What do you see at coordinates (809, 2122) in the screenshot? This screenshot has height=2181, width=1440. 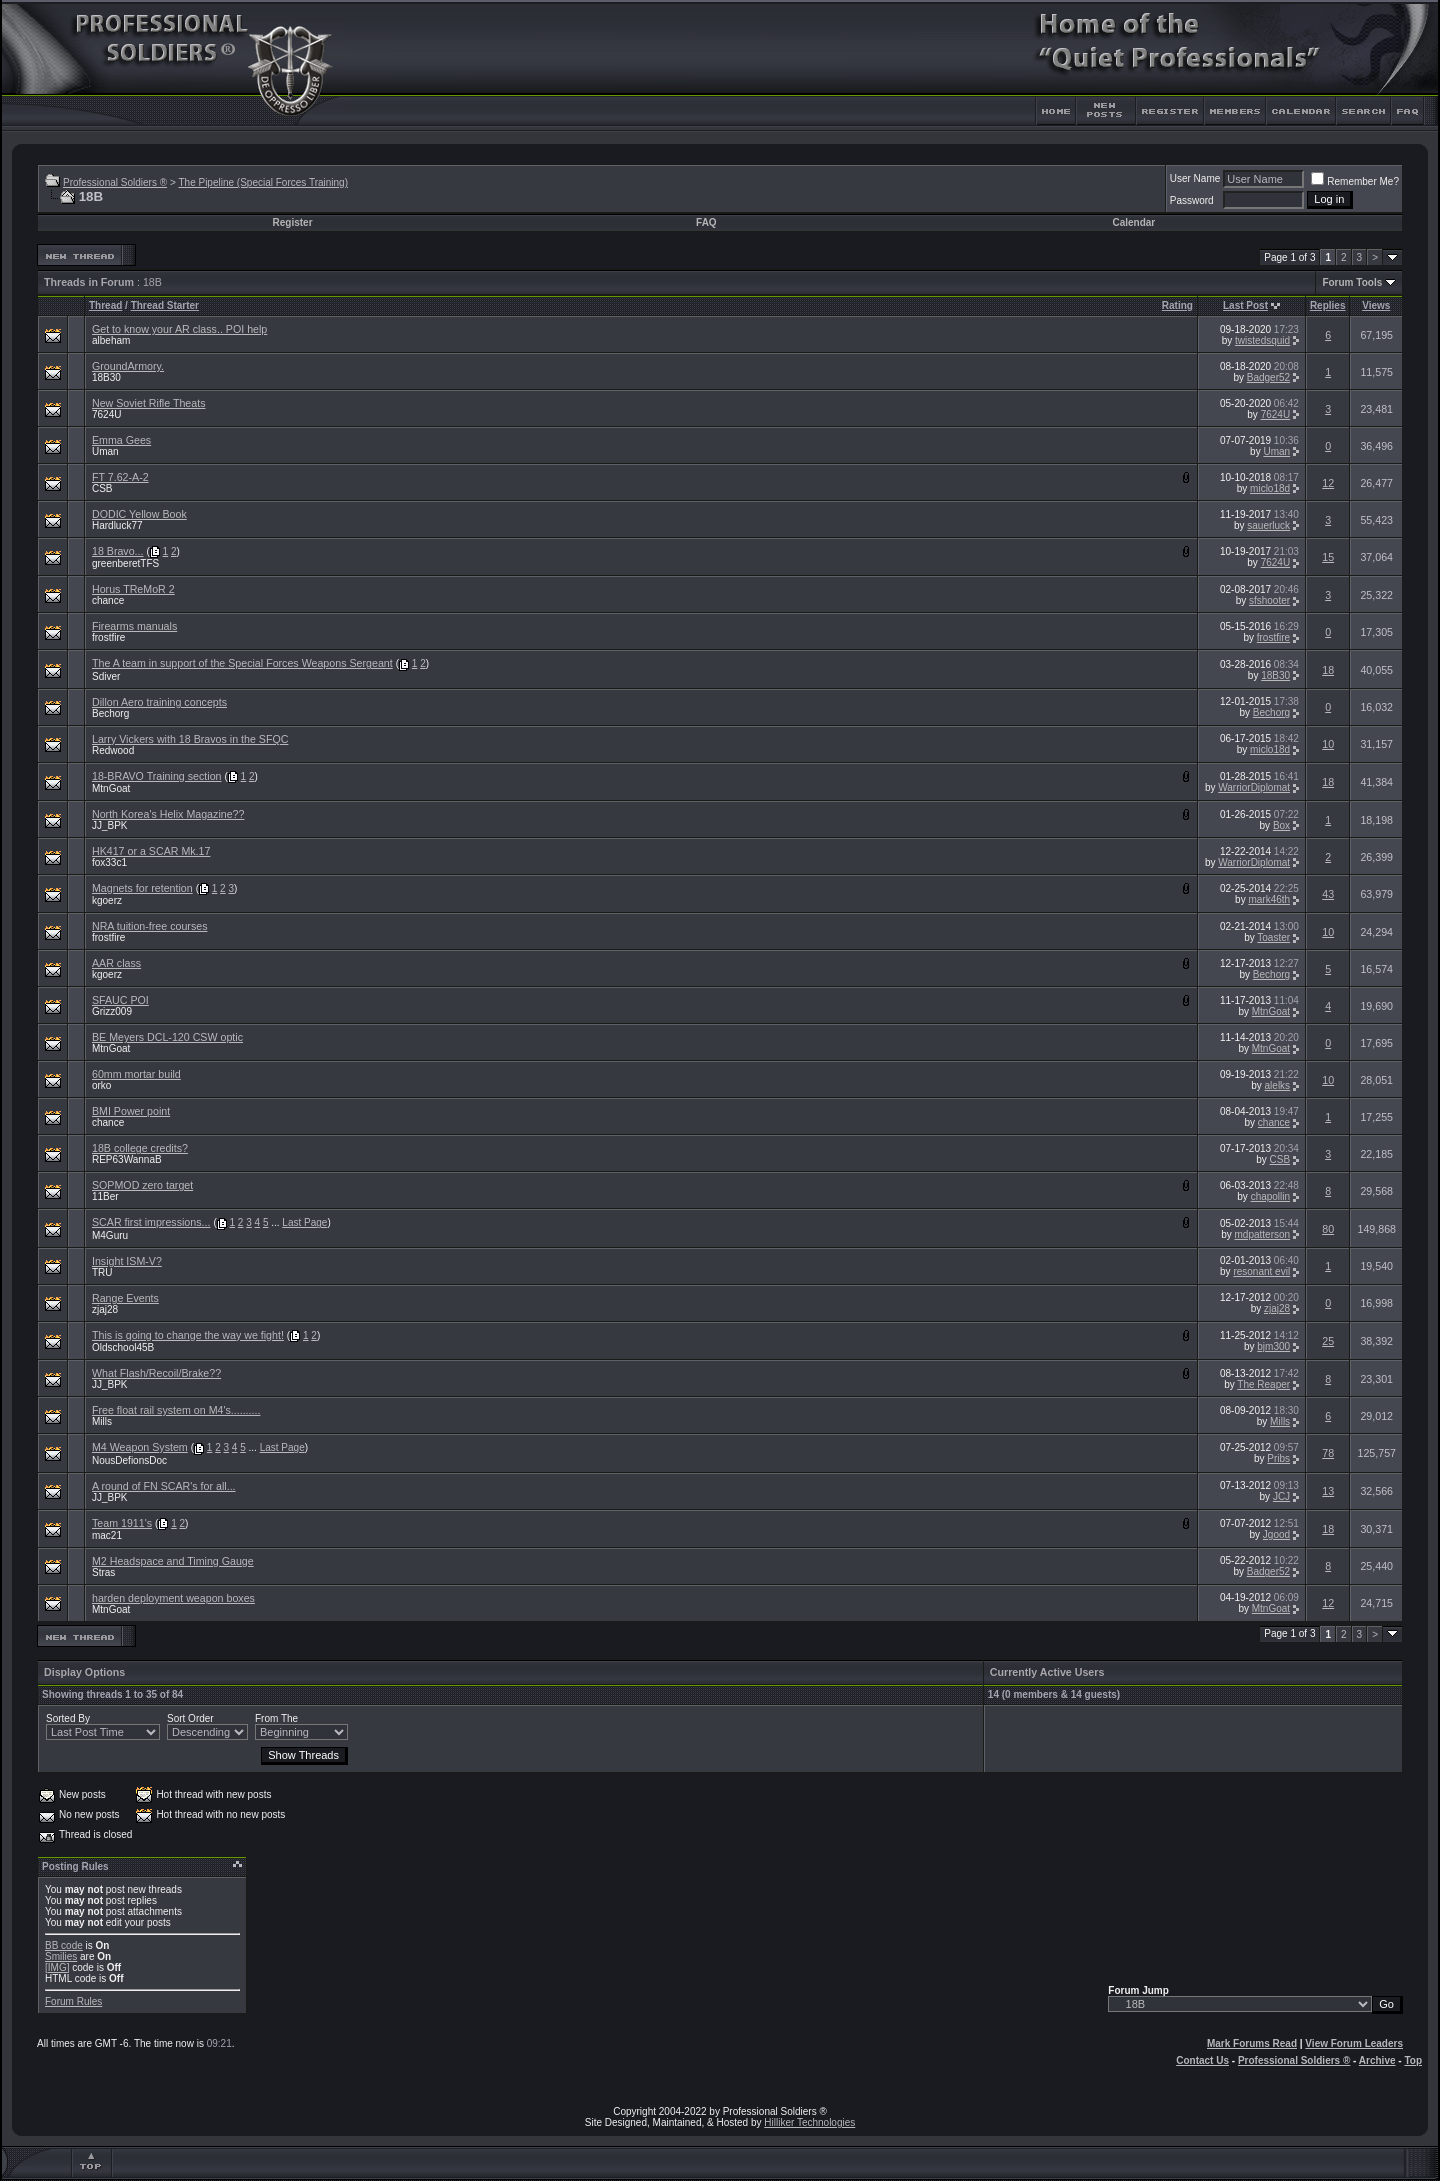 I see `Hilliker Technologies` at bounding box center [809, 2122].